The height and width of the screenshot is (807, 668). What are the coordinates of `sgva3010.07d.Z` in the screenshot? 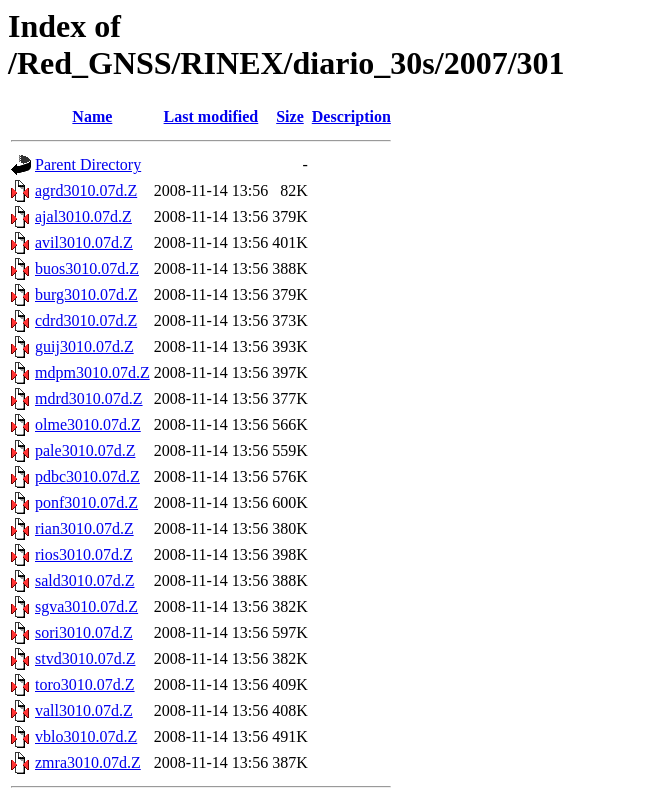 It's located at (86, 606).